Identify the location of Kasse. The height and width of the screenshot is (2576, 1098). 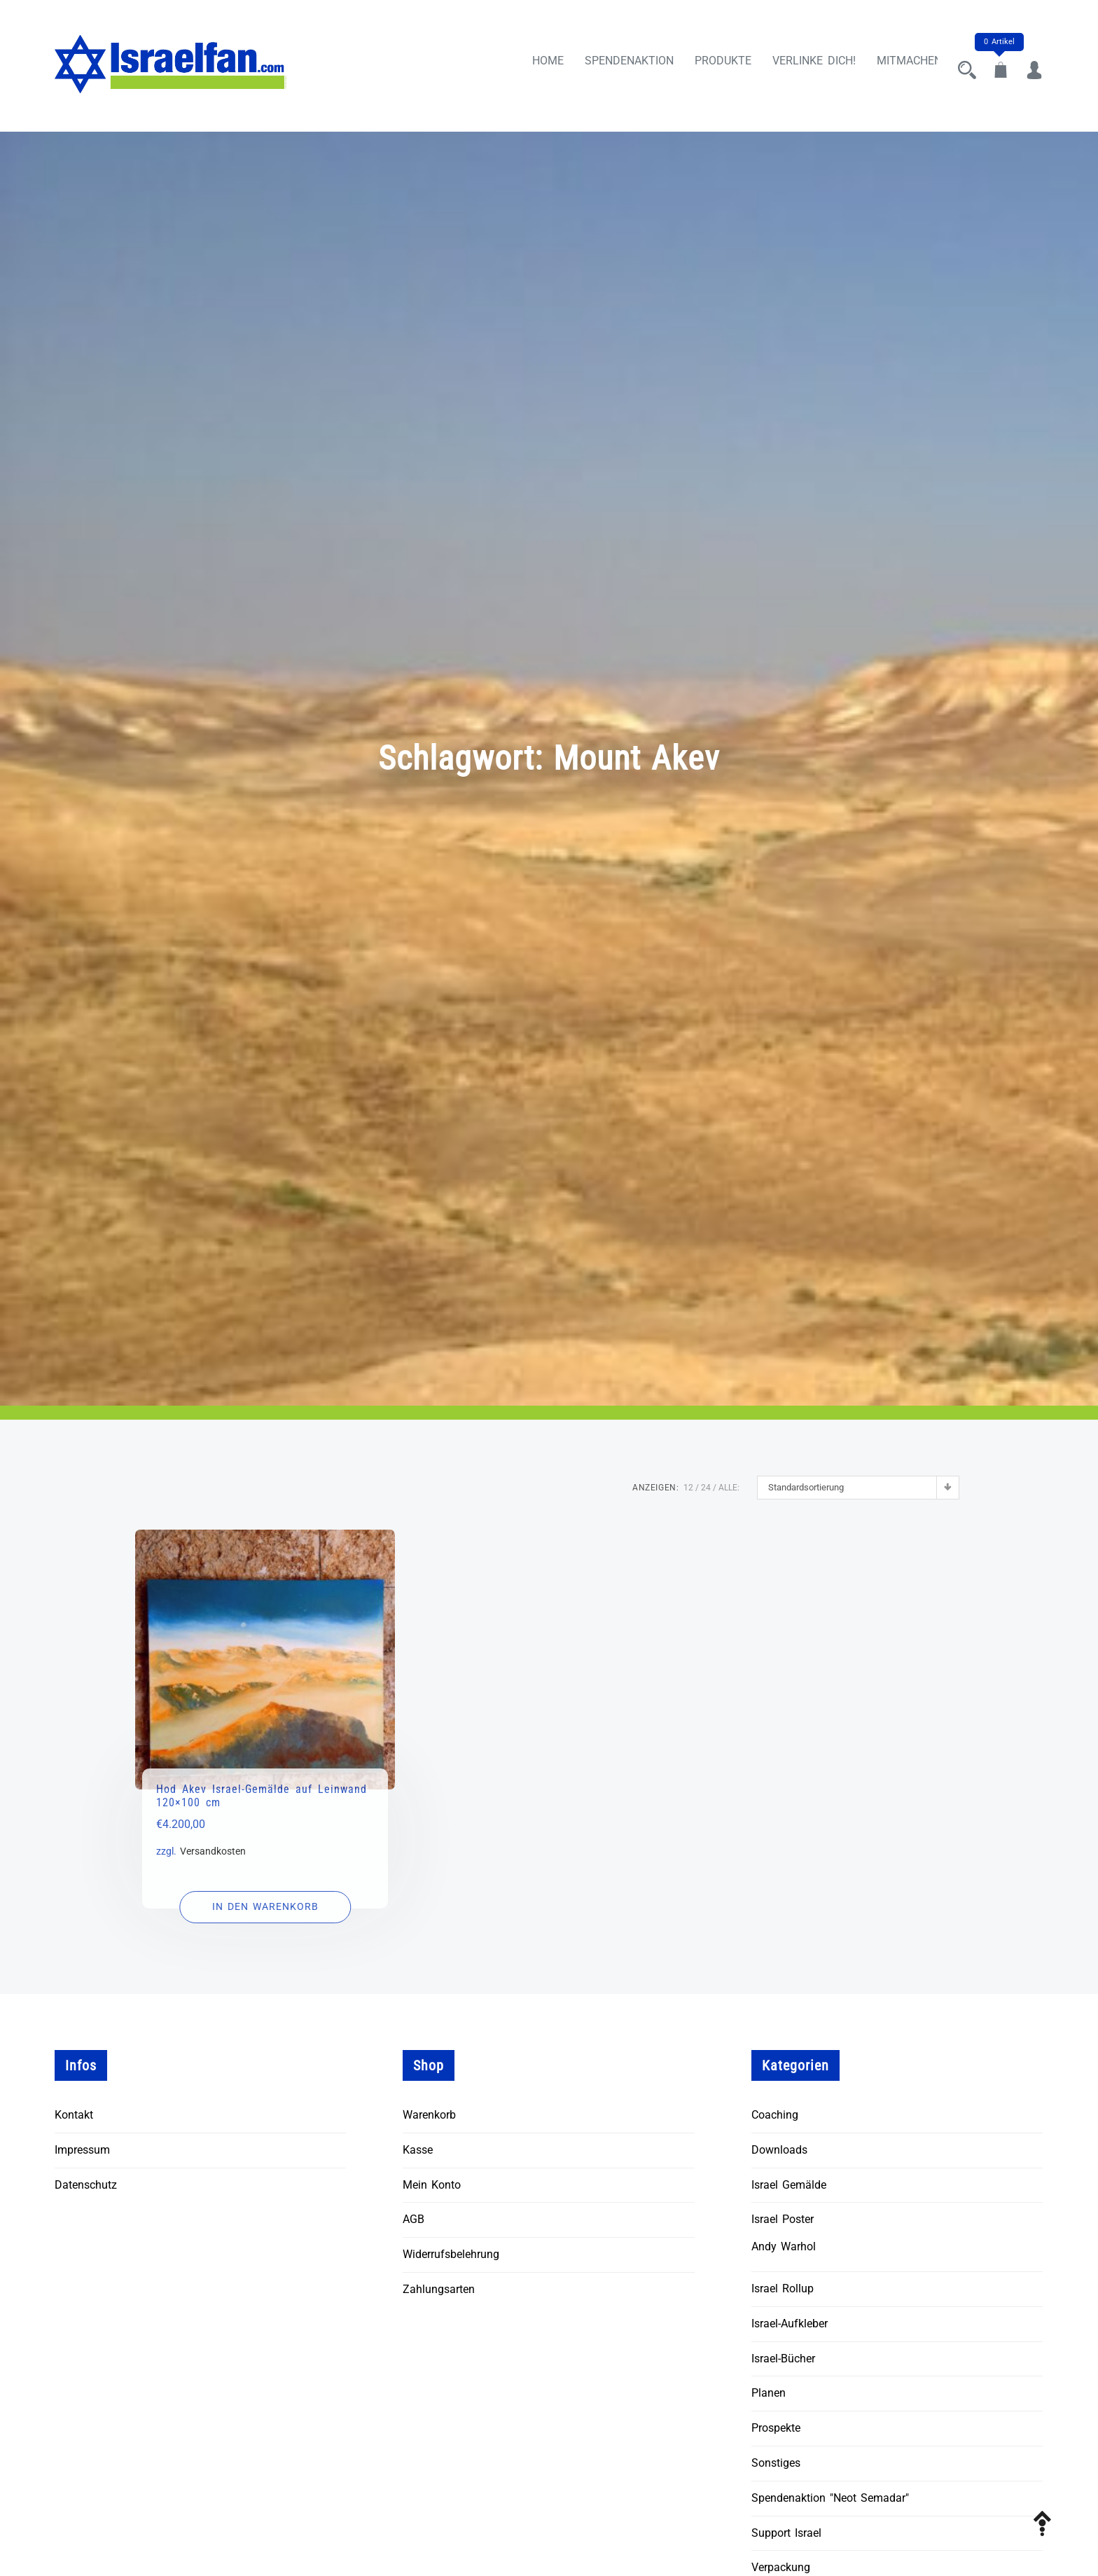
(418, 2149).